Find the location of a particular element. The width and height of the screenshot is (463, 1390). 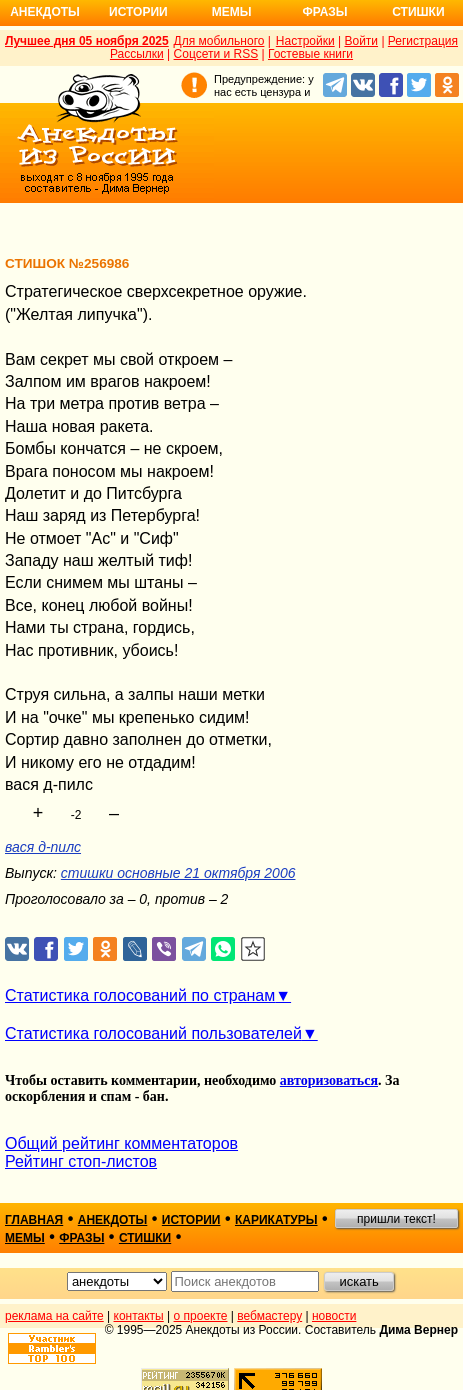

главная is located at coordinates (34, 1220).